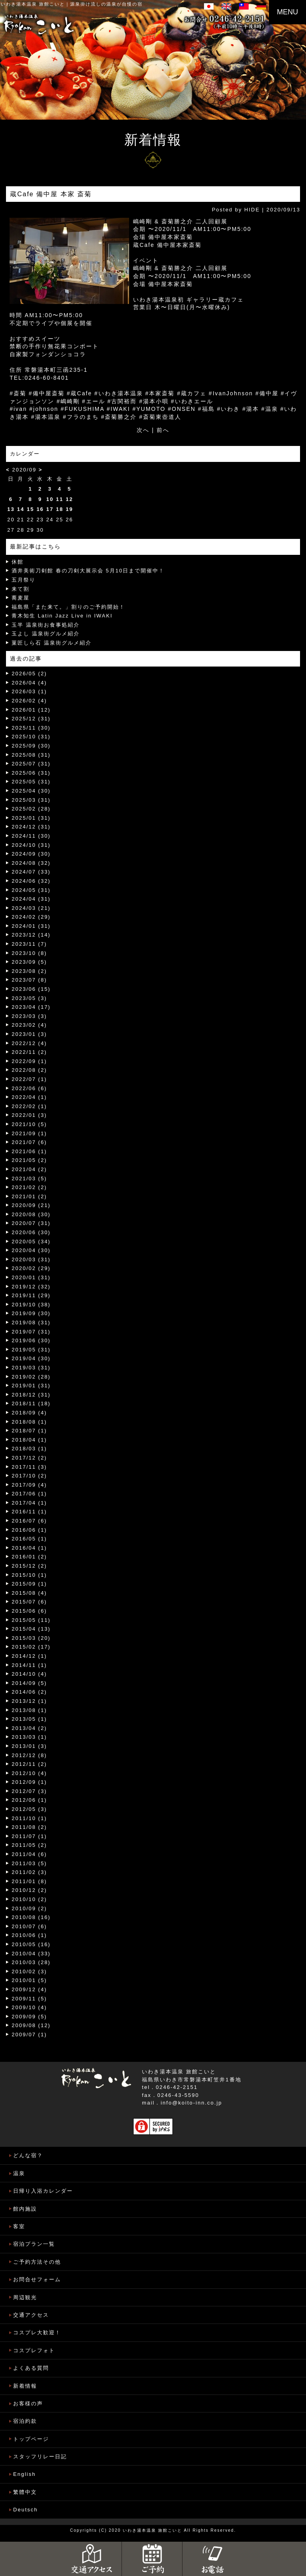  I want to click on コスプレフォト, so click(34, 2350).